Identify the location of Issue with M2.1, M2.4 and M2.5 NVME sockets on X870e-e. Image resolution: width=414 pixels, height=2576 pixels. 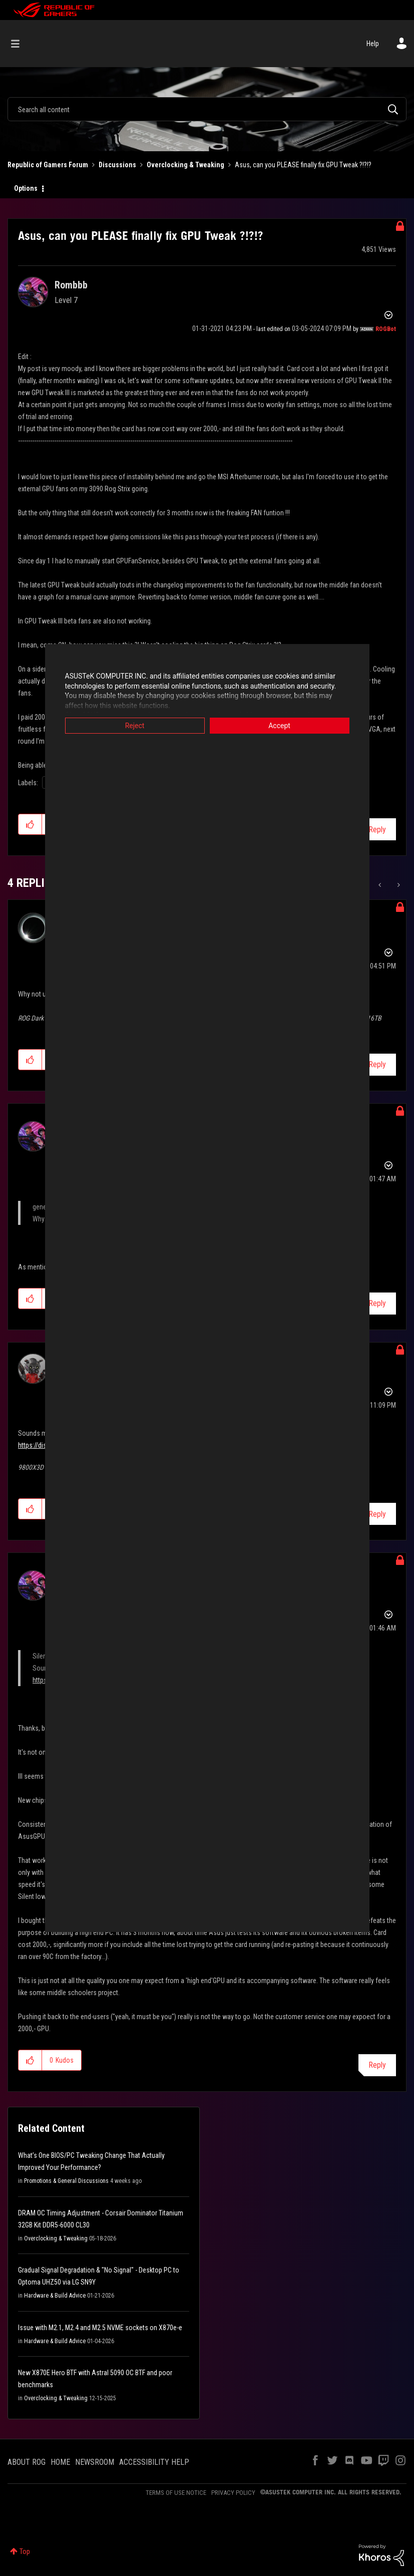
(100, 2328).